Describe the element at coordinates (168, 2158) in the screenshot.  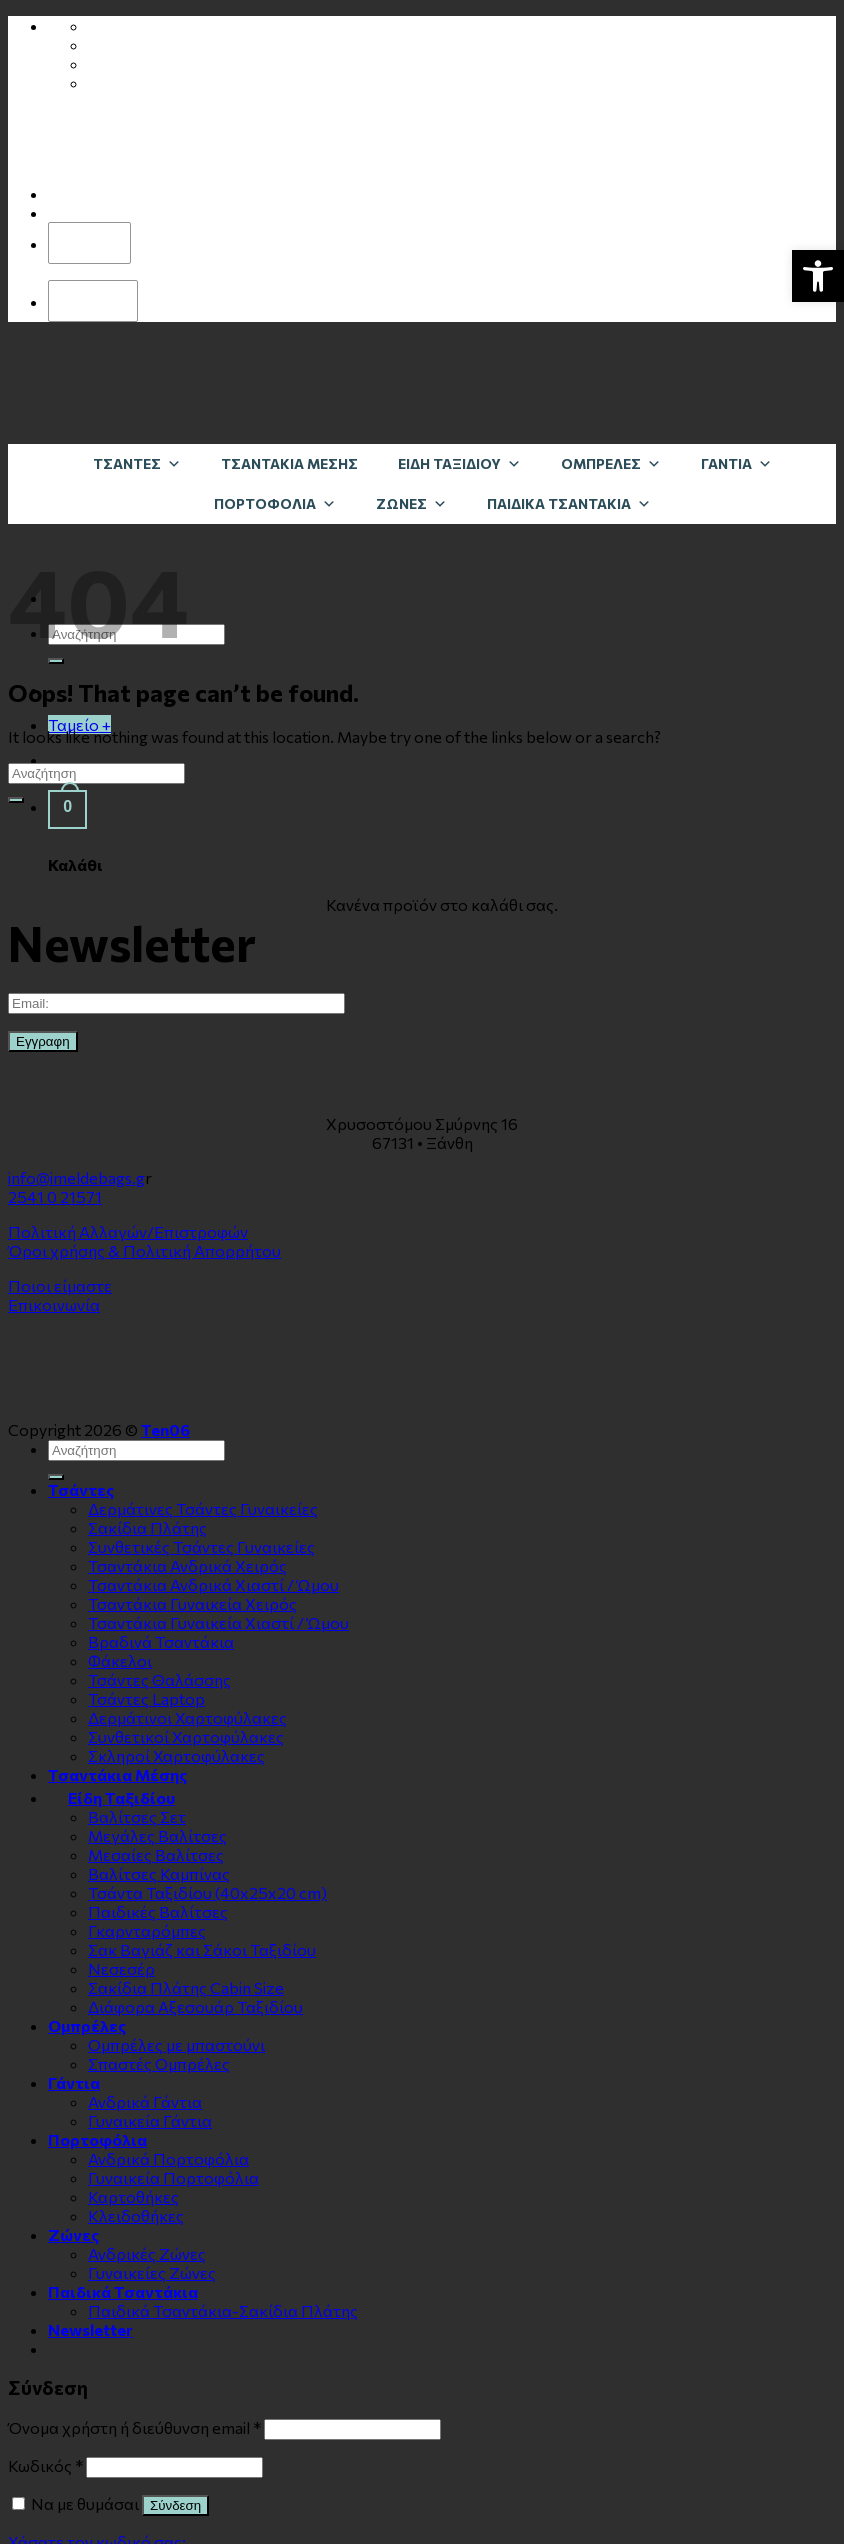
I see `Ανδρικά Πορτοφόλια` at that location.